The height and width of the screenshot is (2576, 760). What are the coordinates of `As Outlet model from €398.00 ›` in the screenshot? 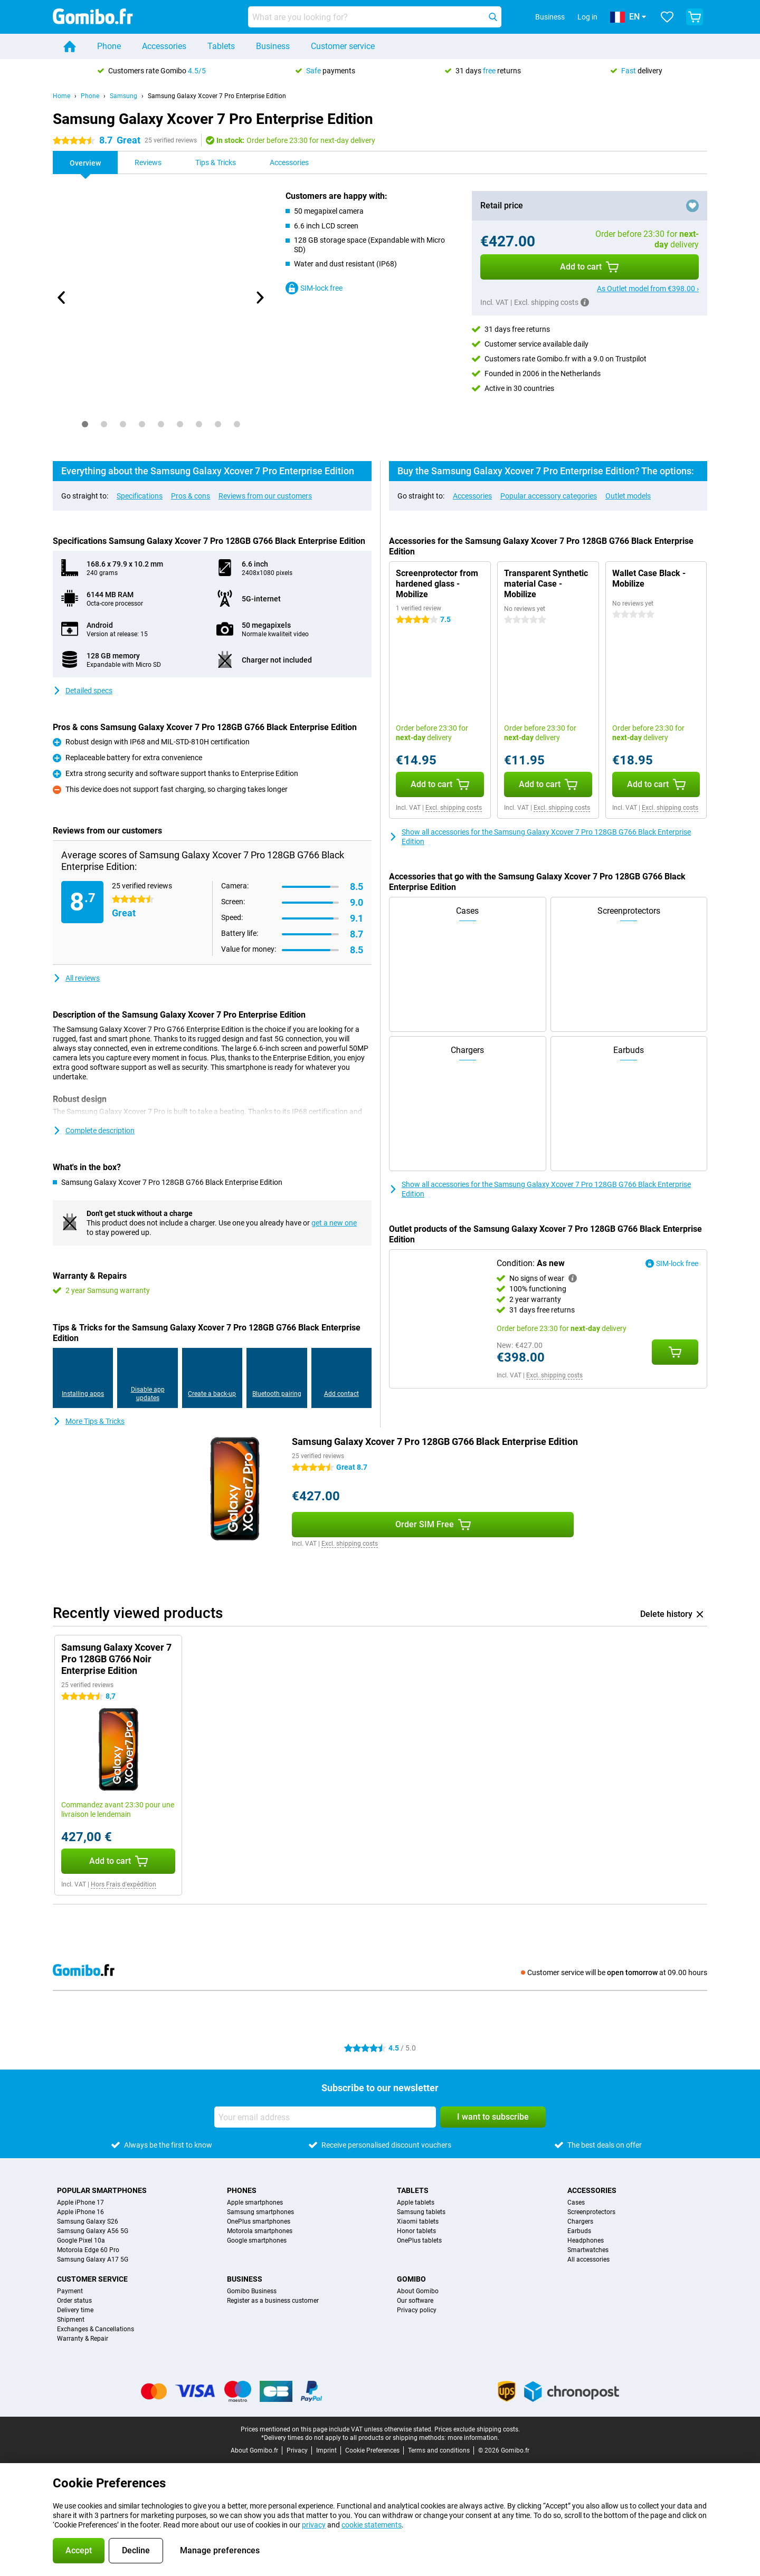 It's located at (648, 288).